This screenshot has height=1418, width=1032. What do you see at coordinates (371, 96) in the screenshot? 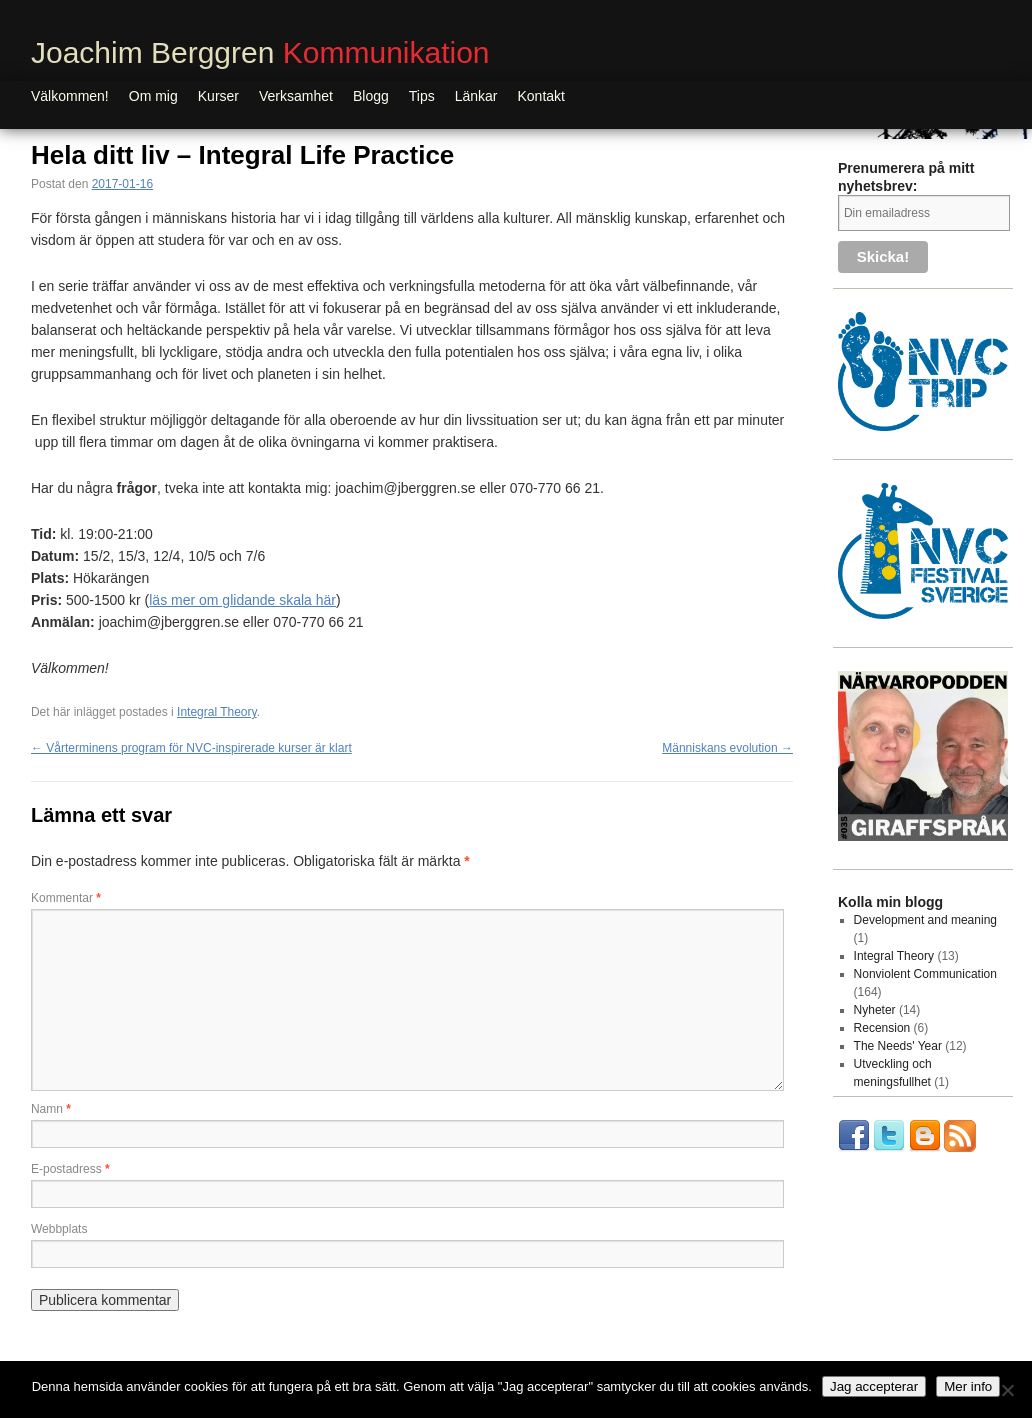
I see `Blogg` at bounding box center [371, 96].